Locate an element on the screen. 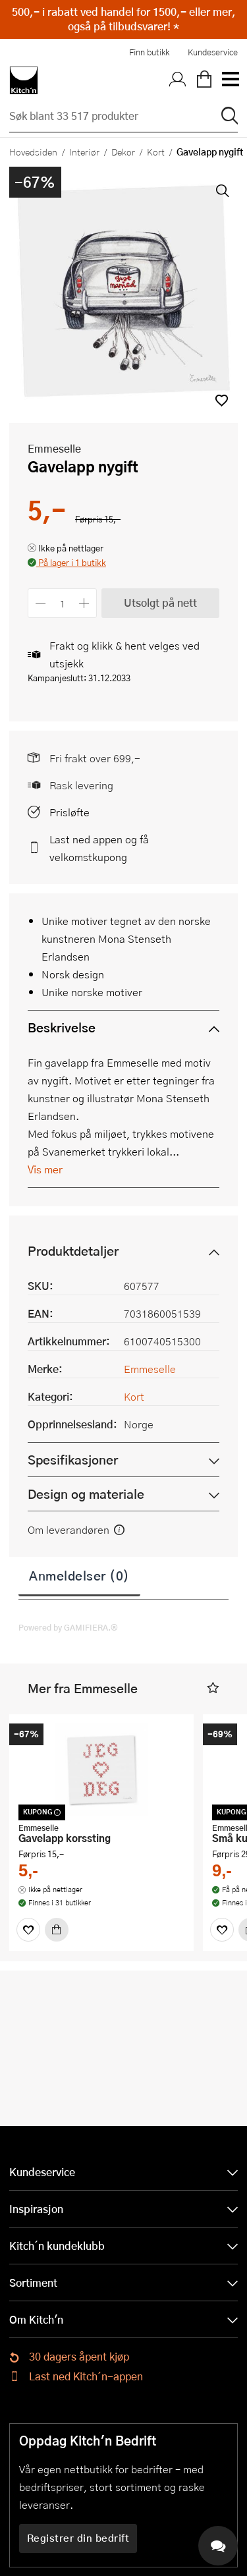 The width and height of the screenshot is (247, 2576). Registrer din bedrift is located at coordinates (78, 2538).